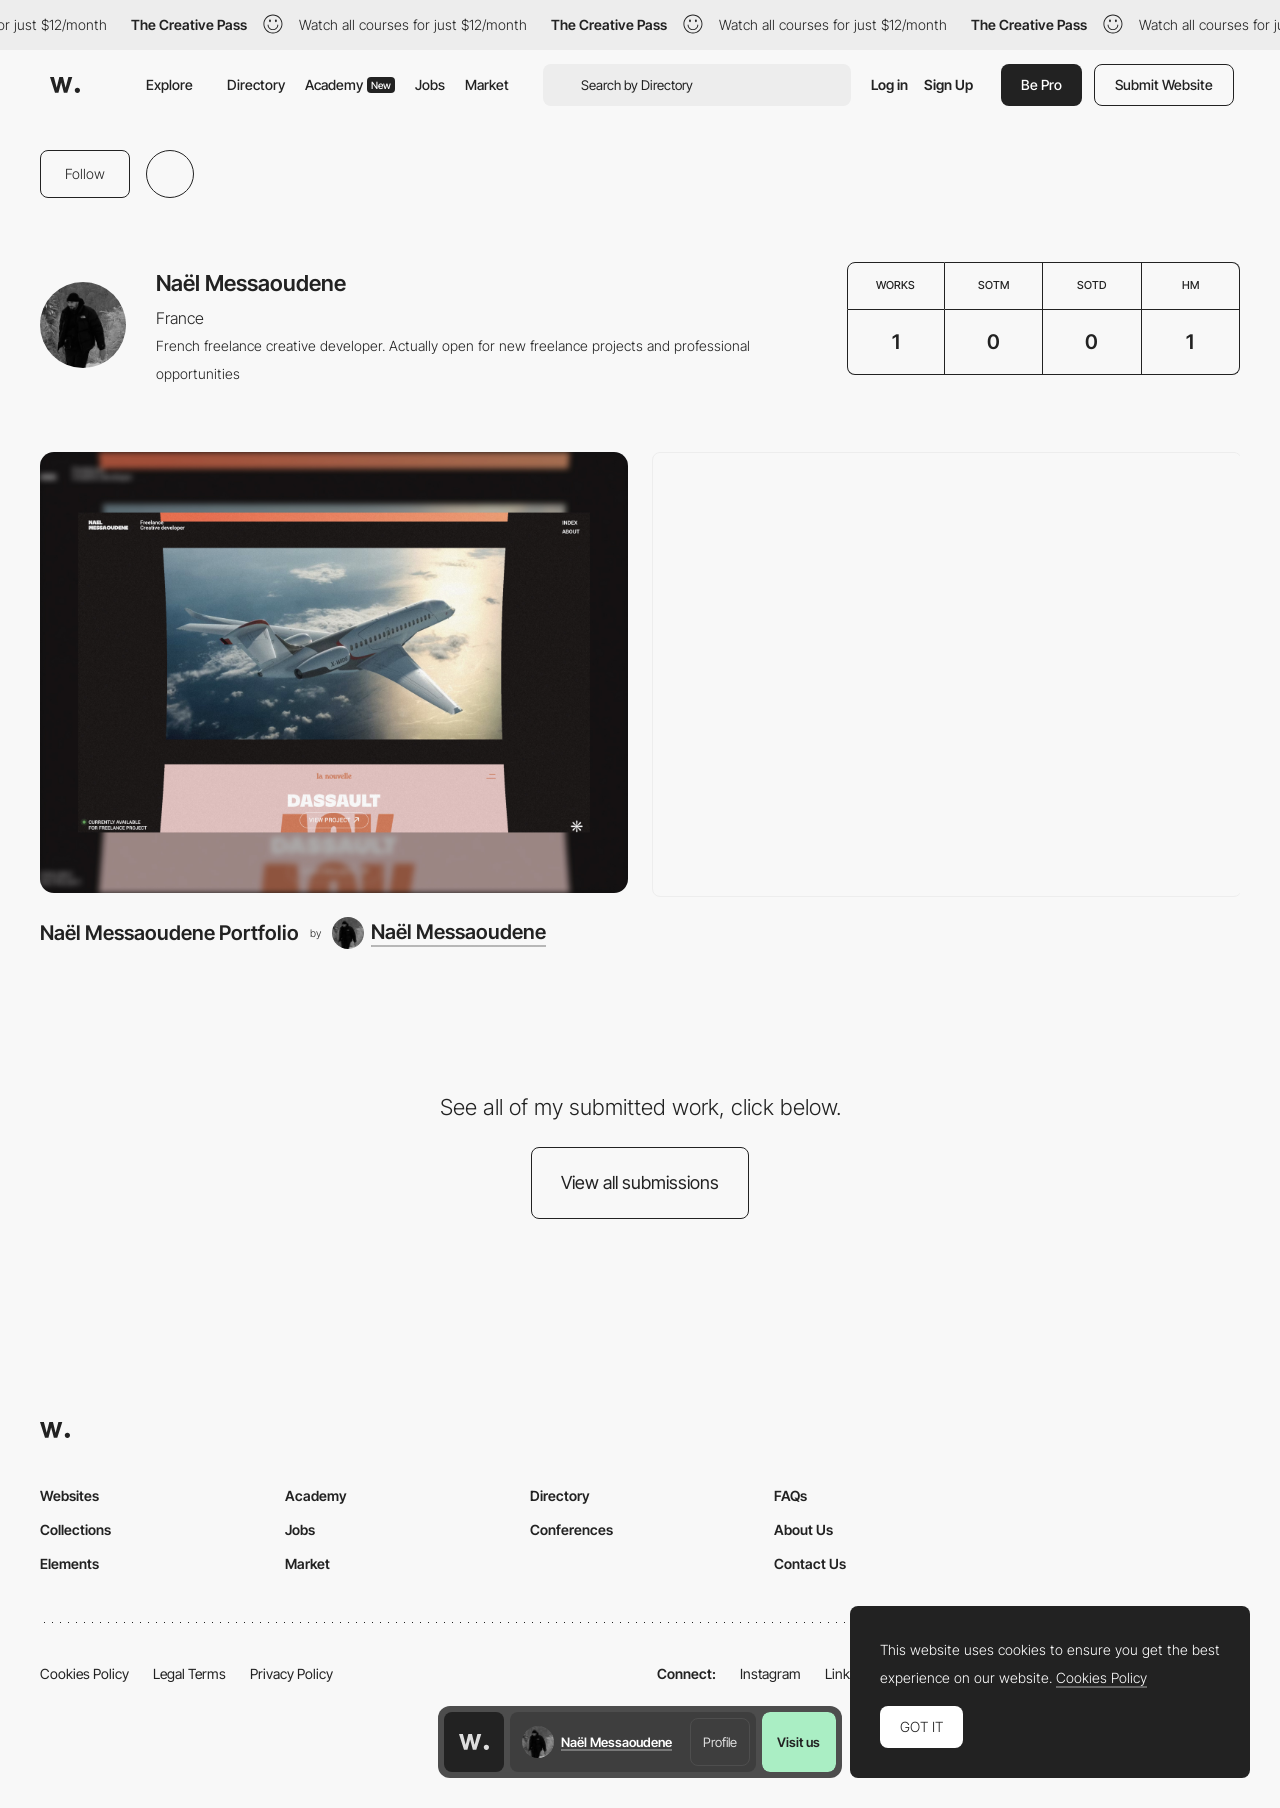  What do you see at coordinates (75, 1529) in the screenshot?
I see `Collections` at bounding box center [75, 1529].